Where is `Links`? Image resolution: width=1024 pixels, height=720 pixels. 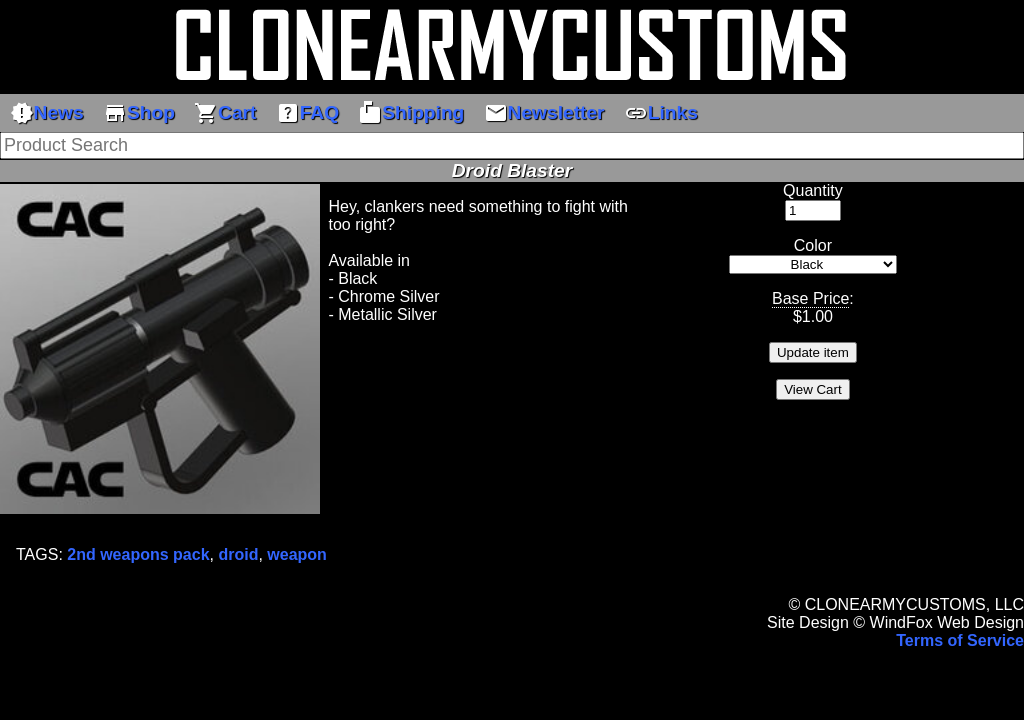
Links is located at coordinates (661, 113).